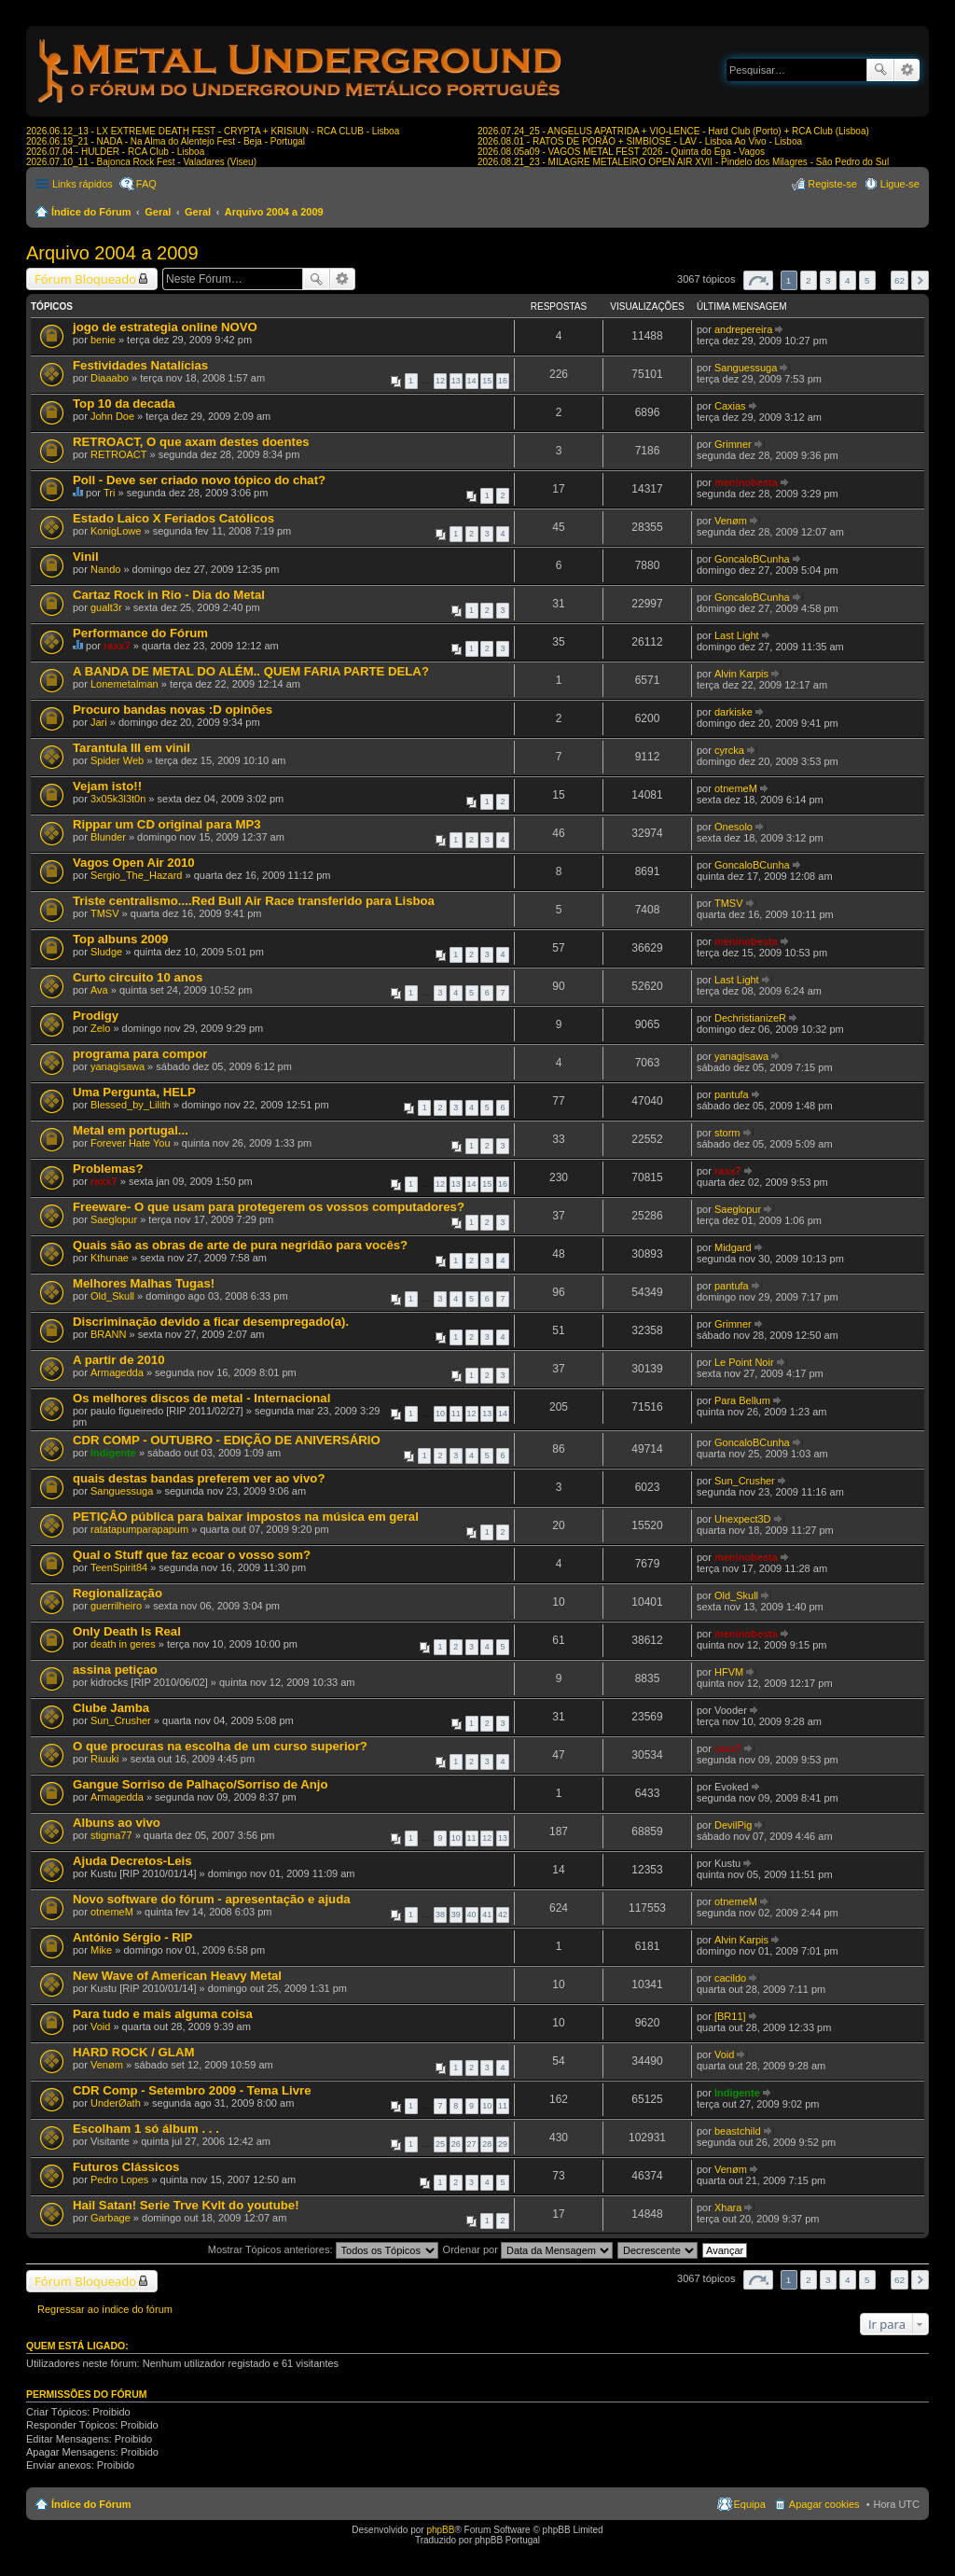 This screenshot has height=2576, width=955. Describe the element at coordinates (440, 2530) in the screenshot. I see `phpBB` at that location.